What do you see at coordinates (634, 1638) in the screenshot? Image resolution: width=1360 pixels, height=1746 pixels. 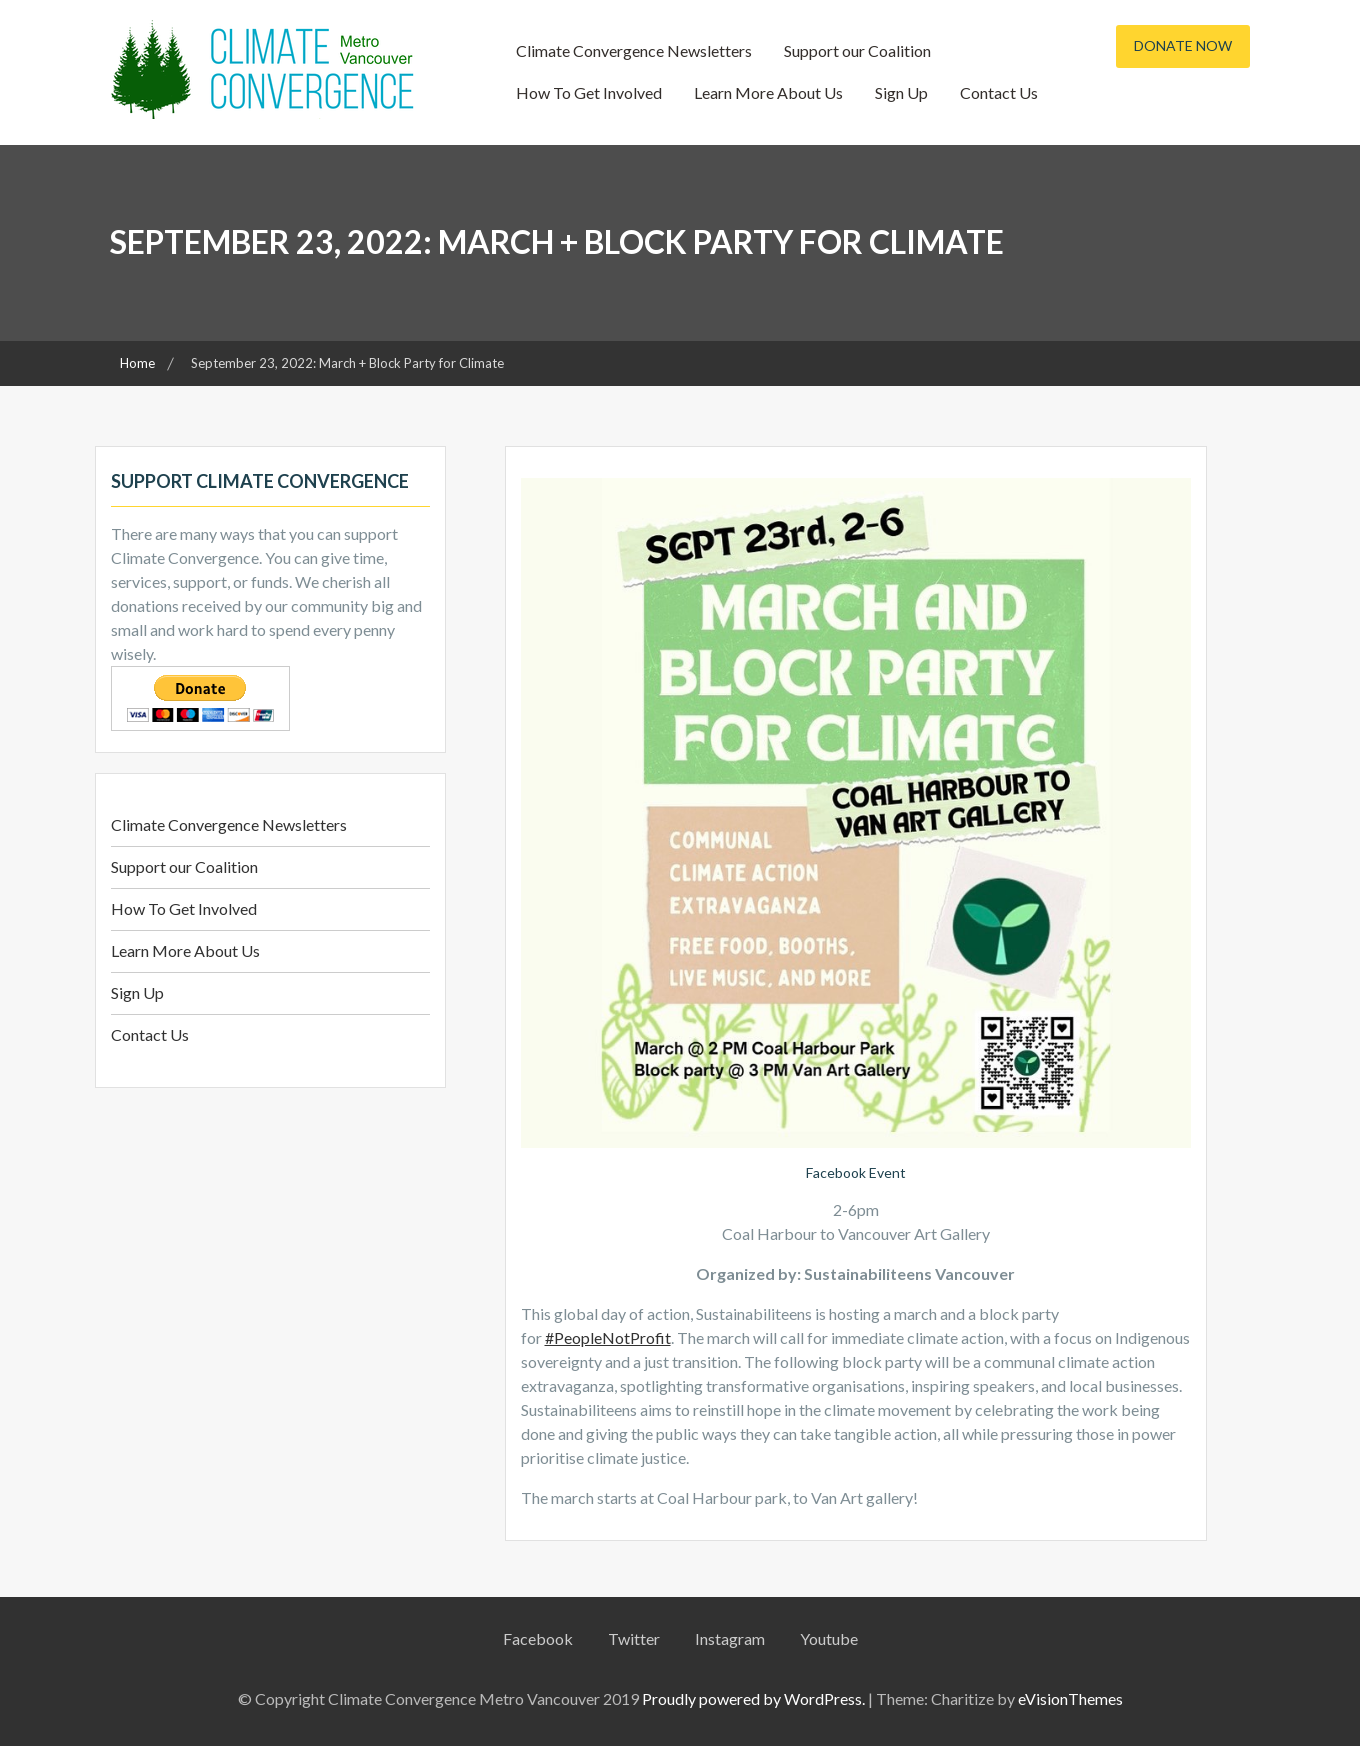 I see `Twitter` at bounding box center [634, 1638].